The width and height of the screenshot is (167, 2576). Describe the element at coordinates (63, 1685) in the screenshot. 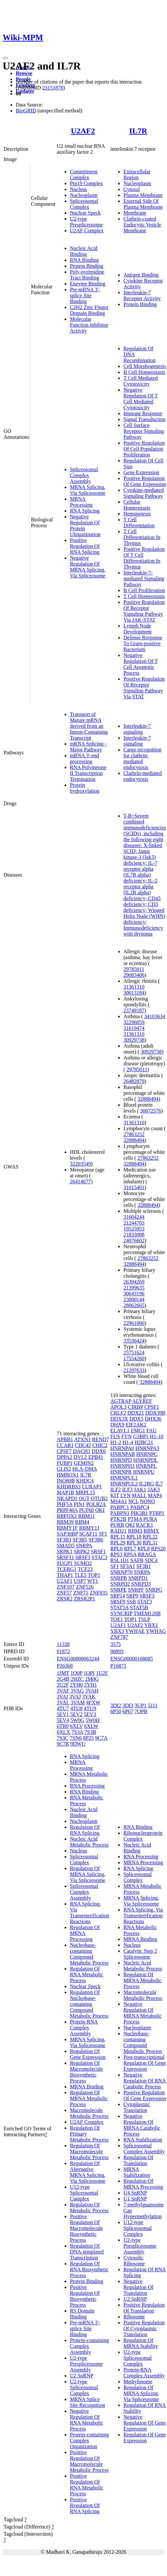

I see `2U2F` at that location.